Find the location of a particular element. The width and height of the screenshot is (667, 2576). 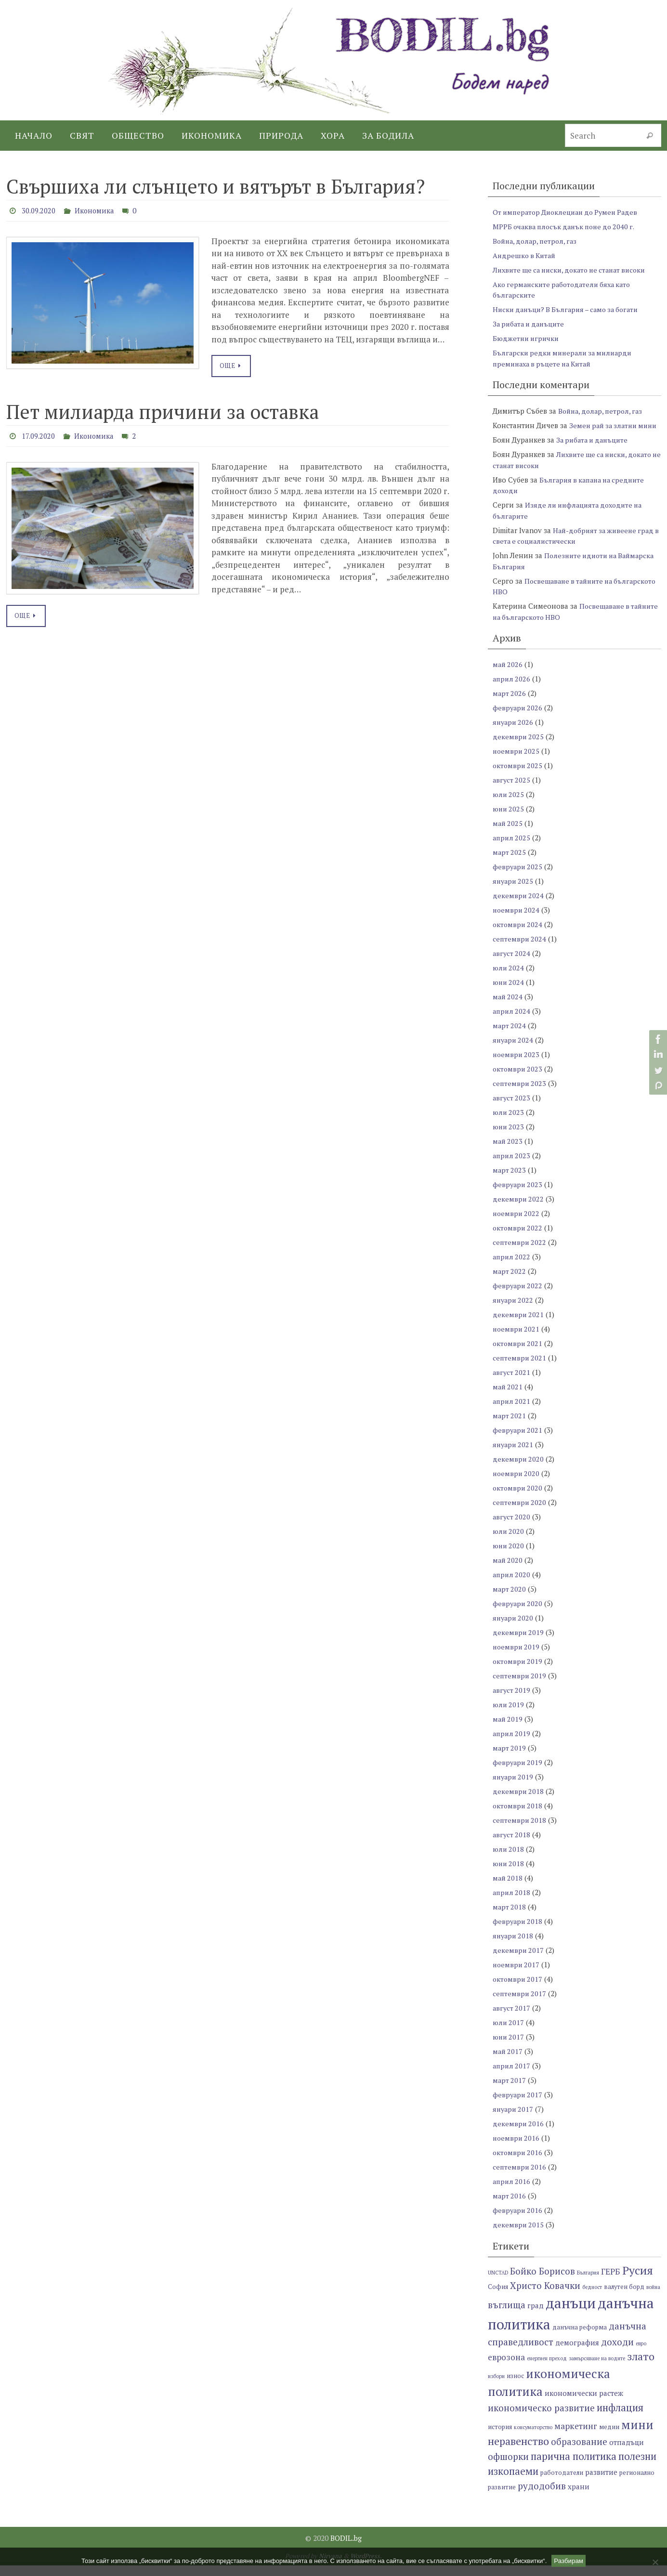

януари 2022 is located at coordinates (514, 1311).